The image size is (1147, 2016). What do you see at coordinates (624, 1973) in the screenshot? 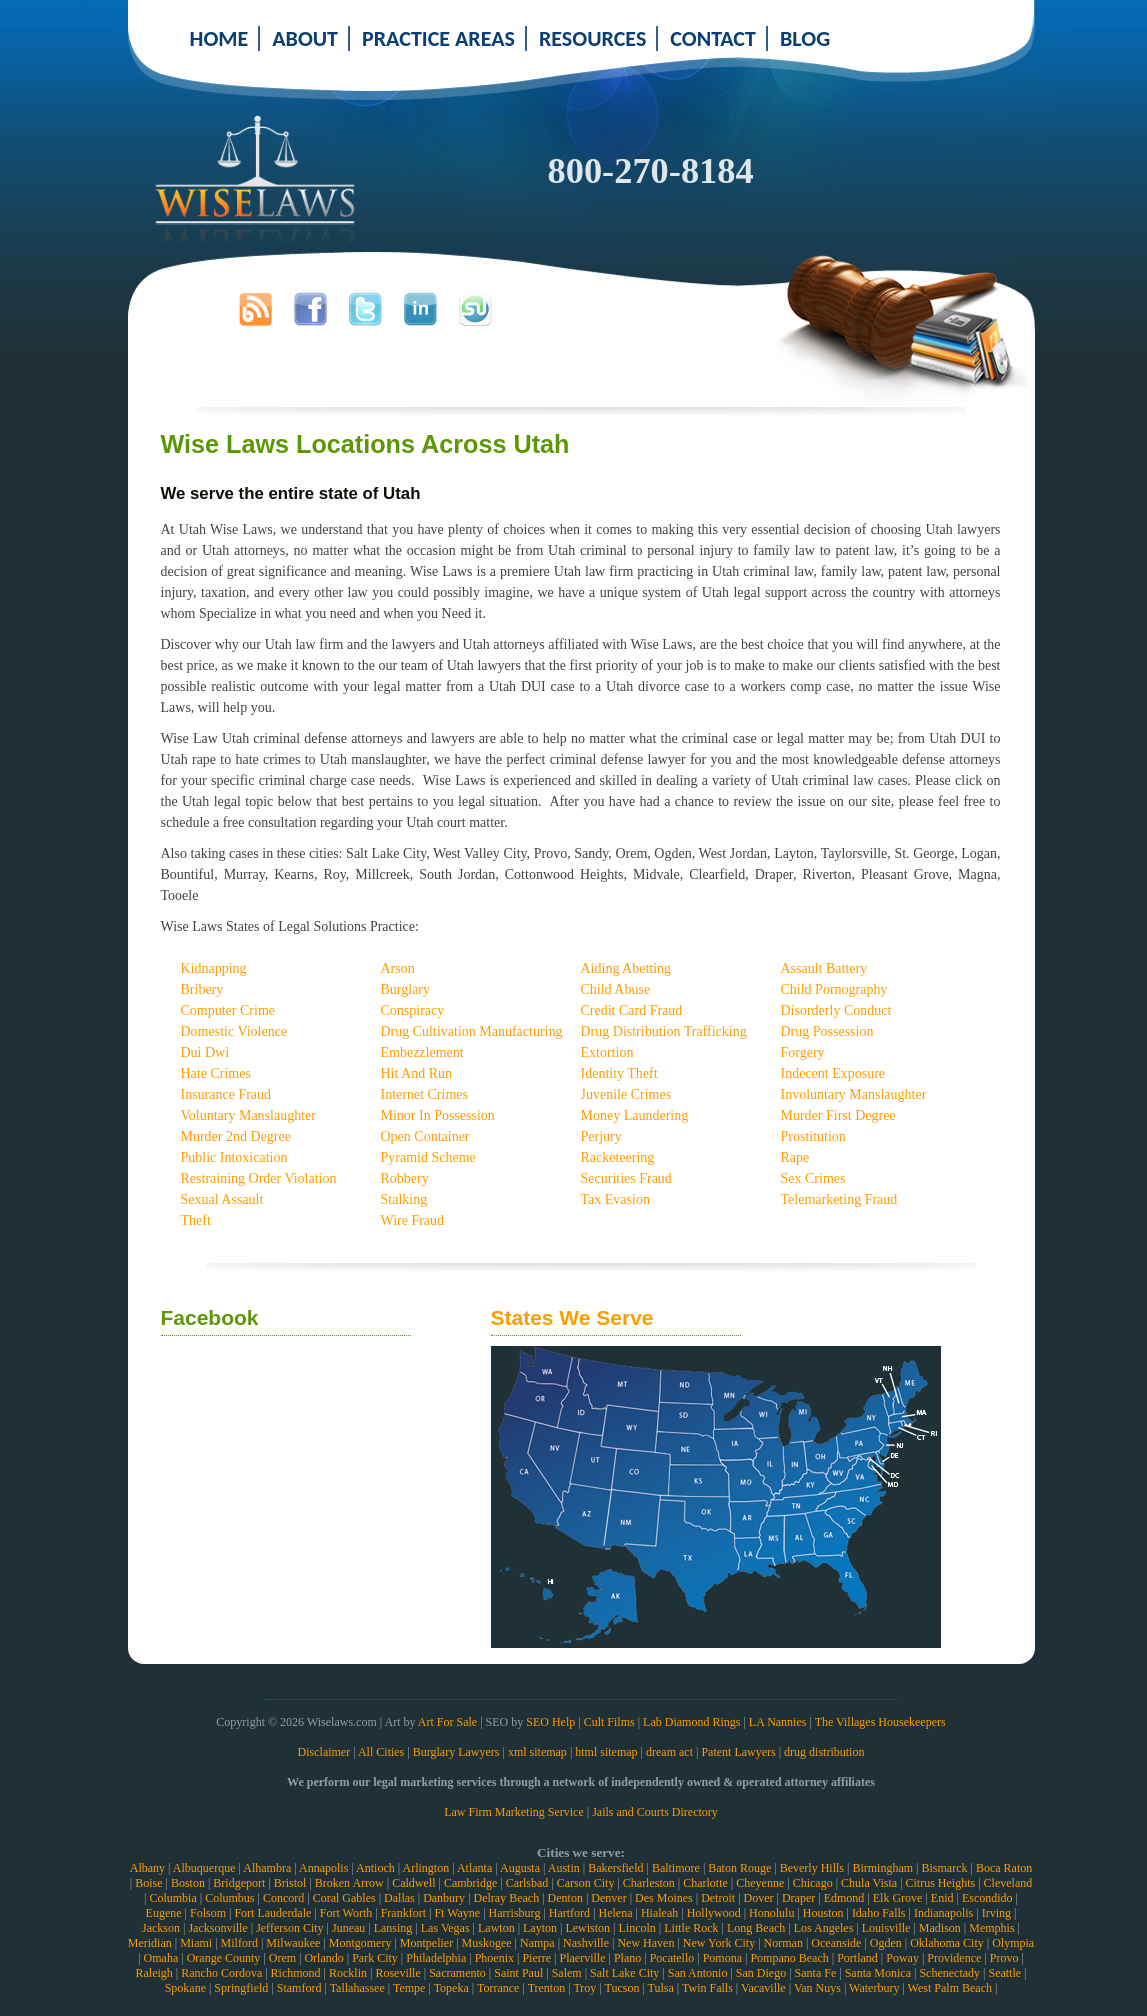
I see `Salt Lake City` at bounding box center [624, 1973].